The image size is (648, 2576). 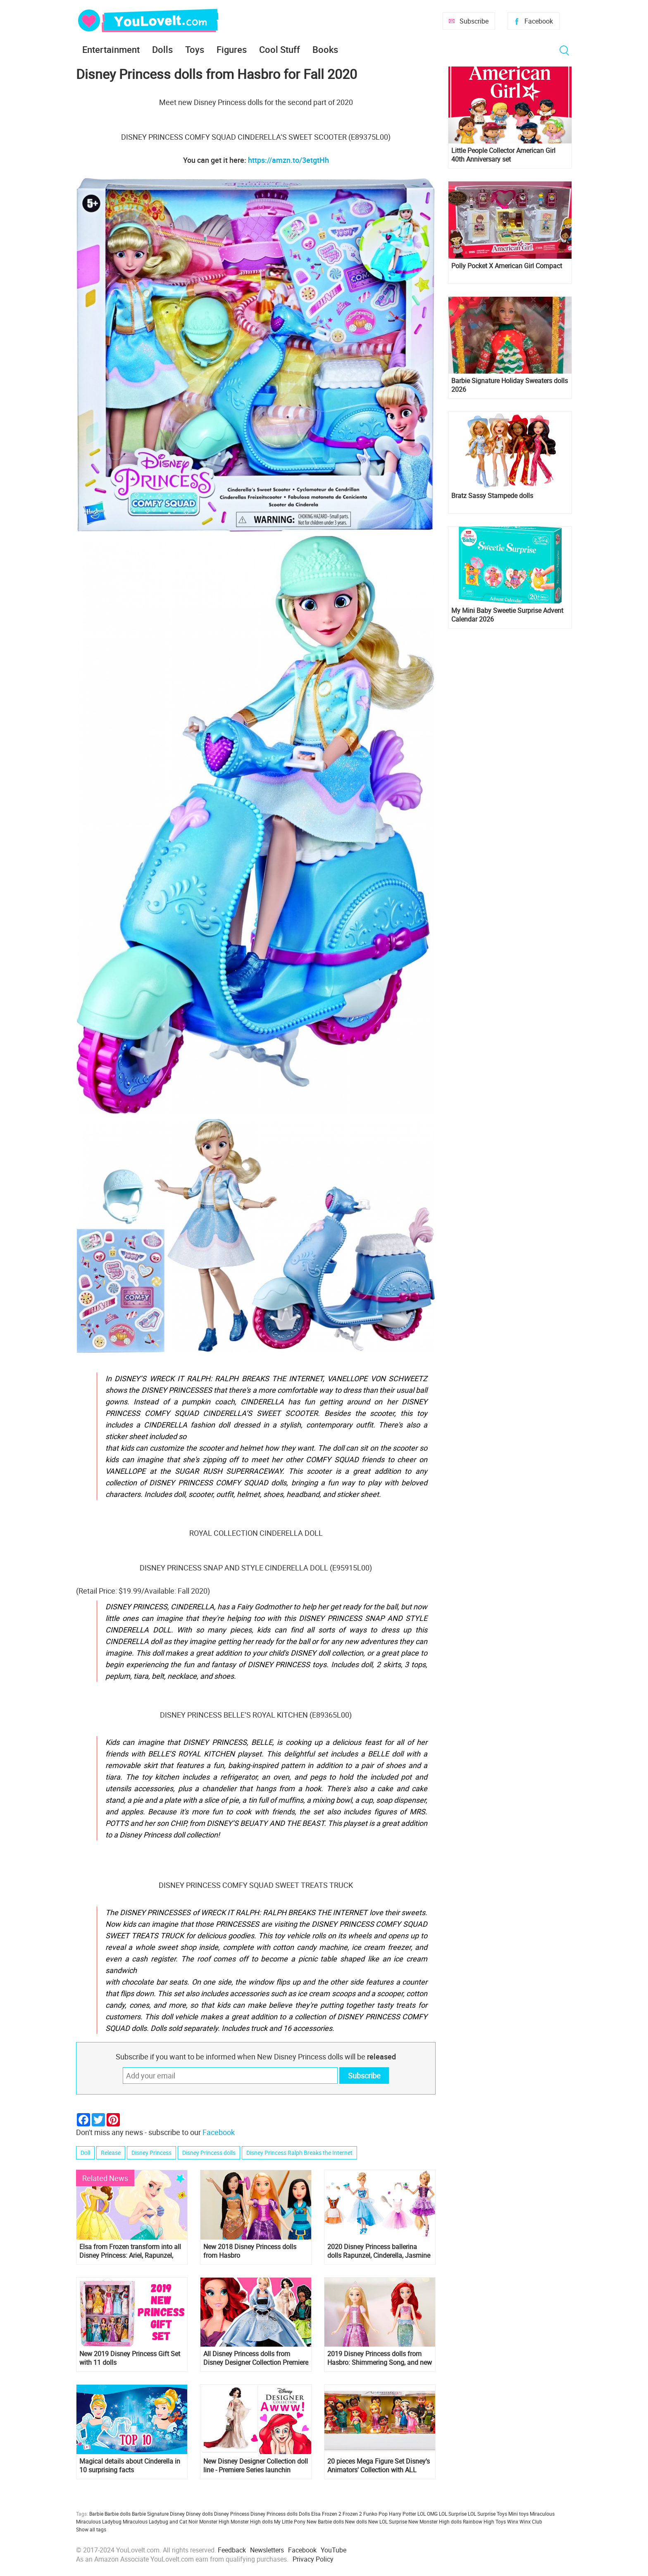 I want to click on Winx, so click(x=512, y=2521).